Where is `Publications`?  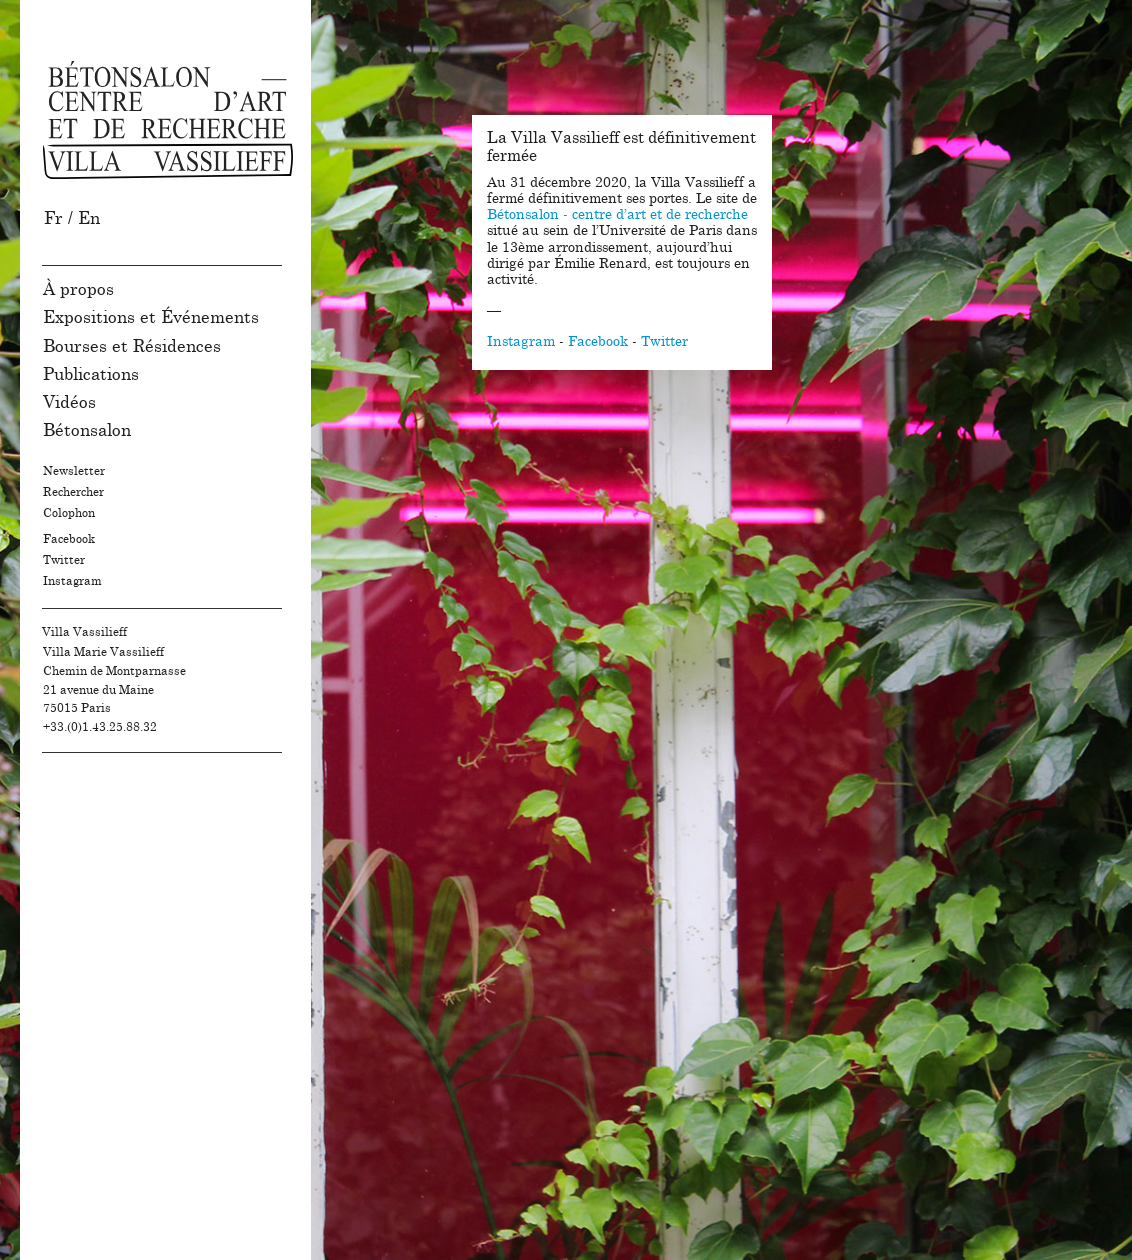
Publications is located at coordinates (91, 374).